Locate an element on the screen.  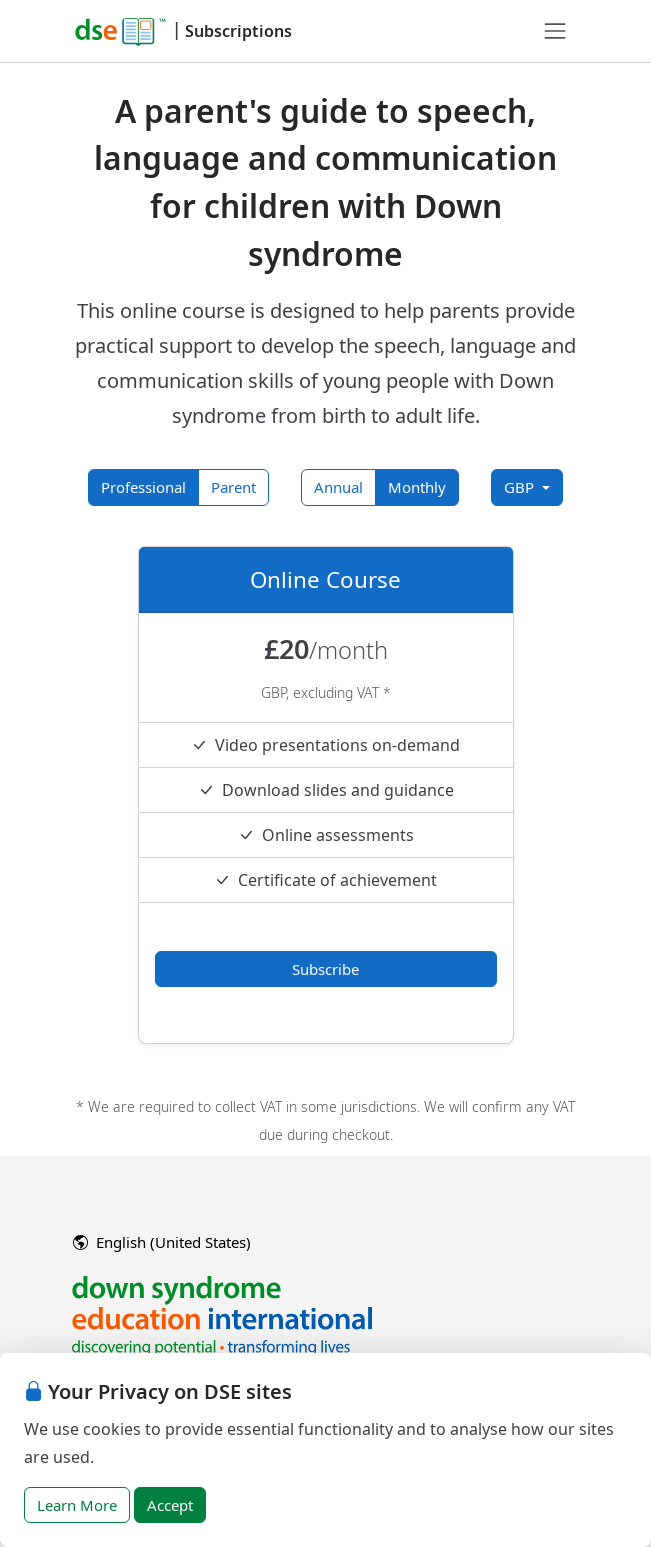
Parent is located at coordinates (233, 487).